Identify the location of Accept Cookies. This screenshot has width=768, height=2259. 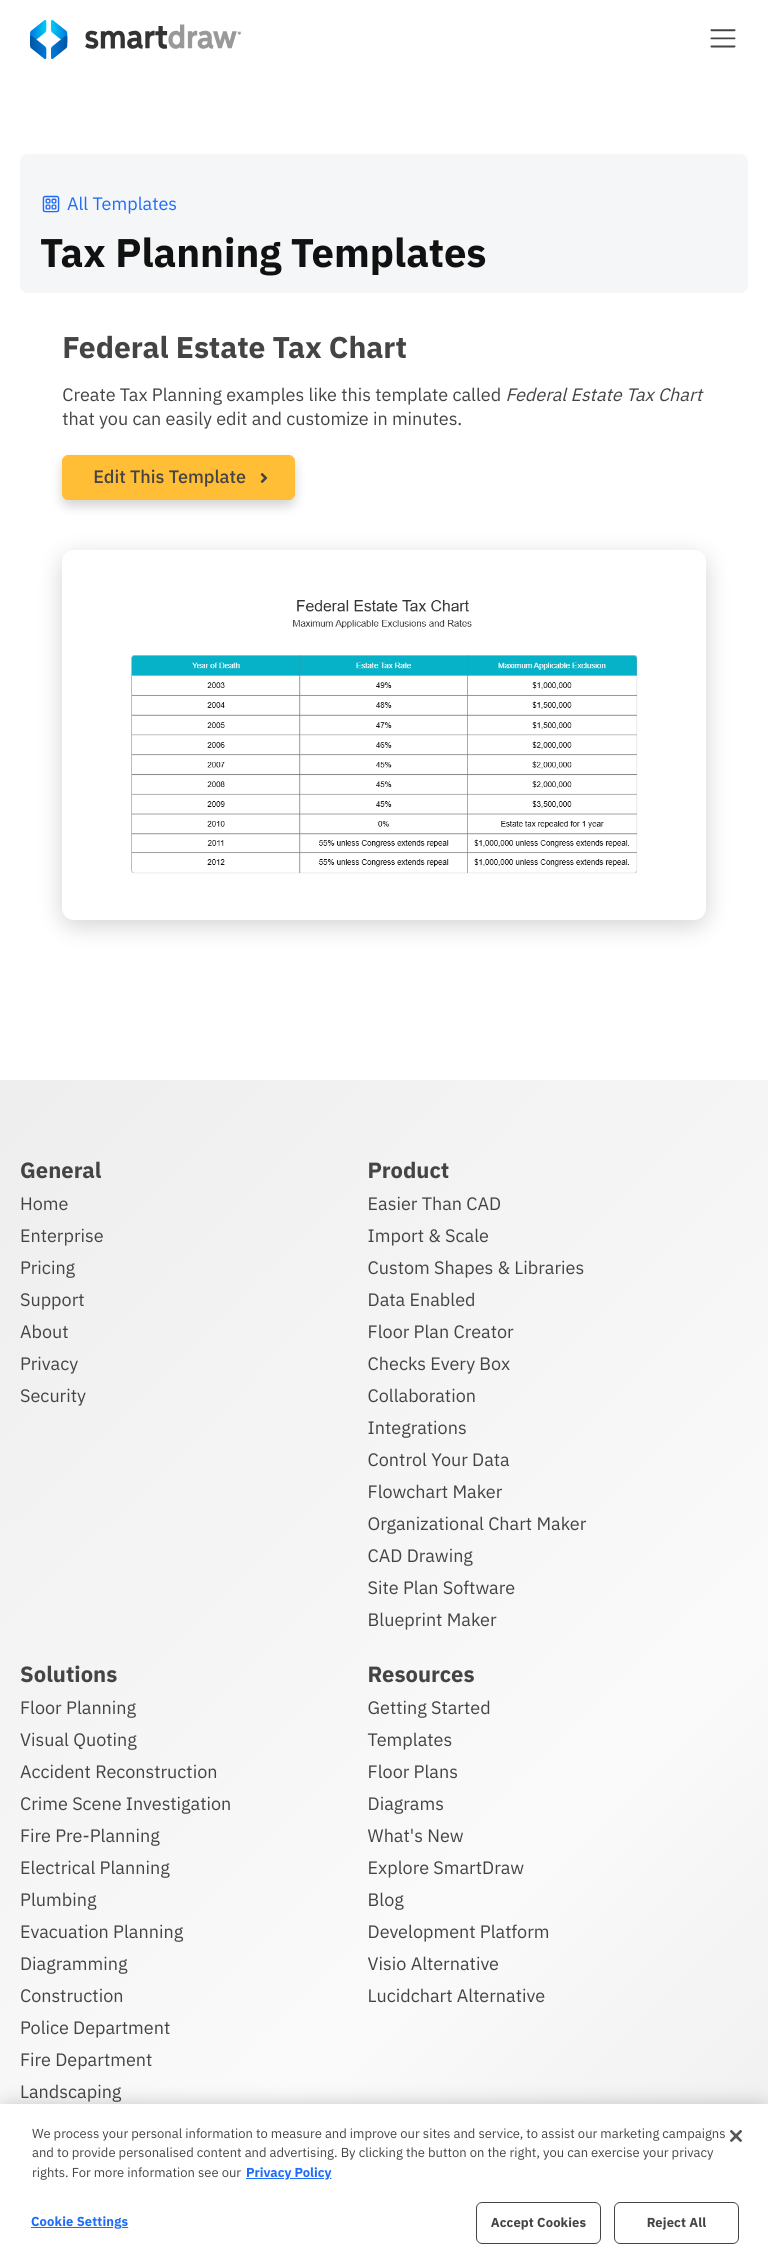
(538, 2222).